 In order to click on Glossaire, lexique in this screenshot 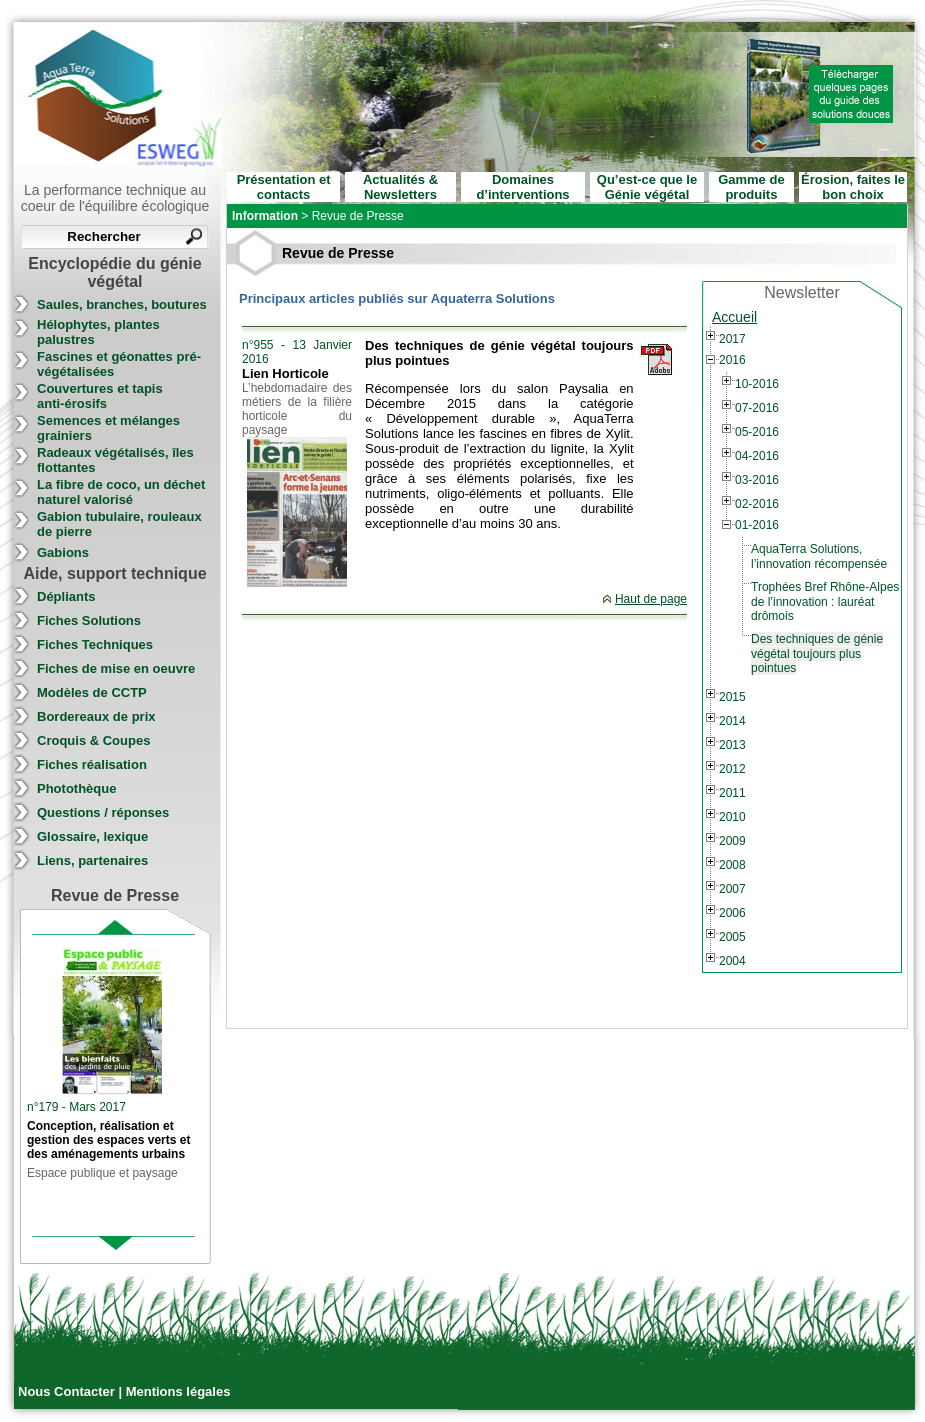, I will do `click(92, 836)`.